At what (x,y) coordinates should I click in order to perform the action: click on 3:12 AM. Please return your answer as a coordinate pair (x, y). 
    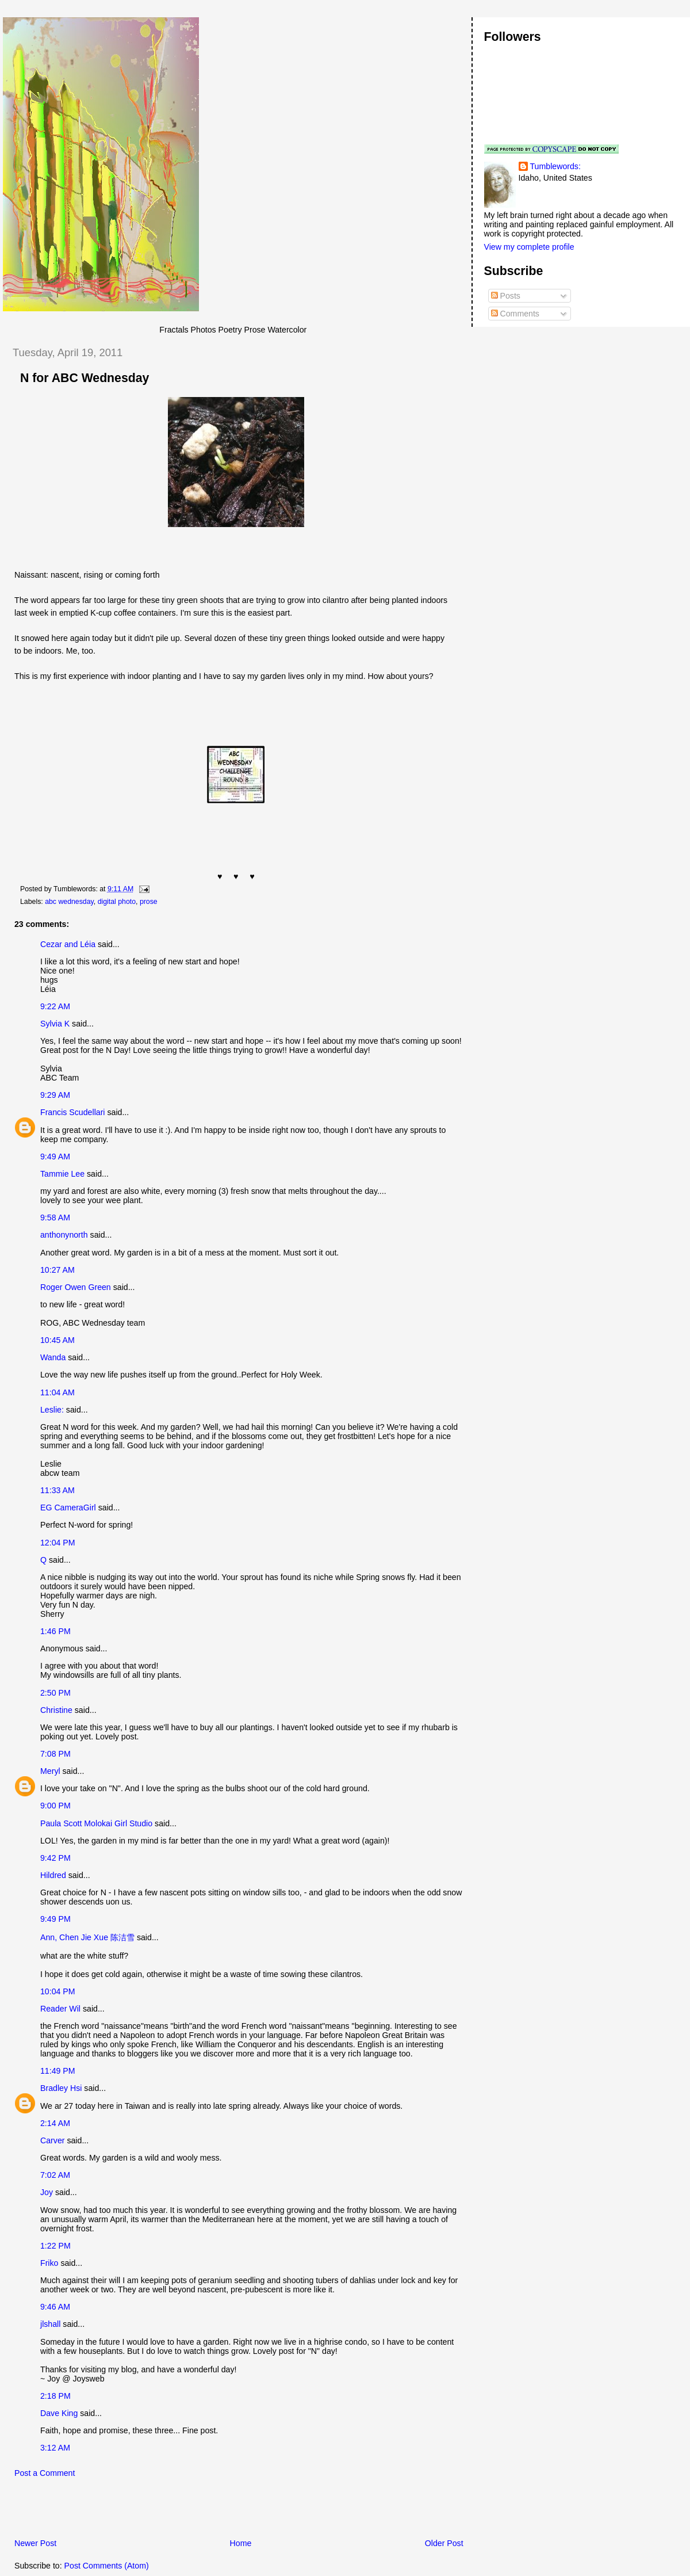
    Looking at the image, I should click on (55, 2447).